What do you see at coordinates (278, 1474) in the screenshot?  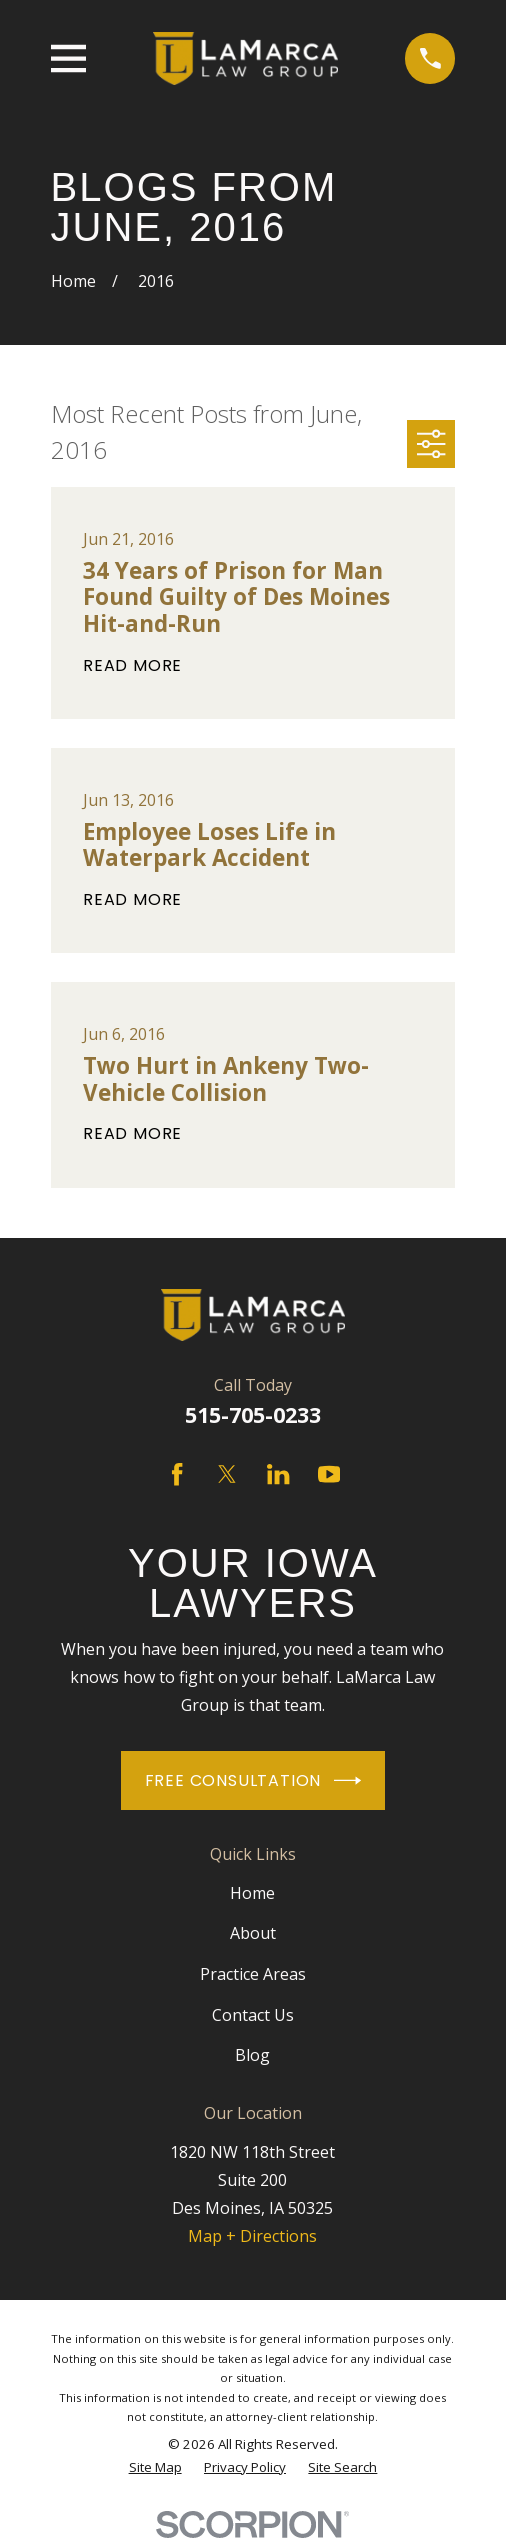 I see `[LinkedIn]` at bounding box center [278, 1474].